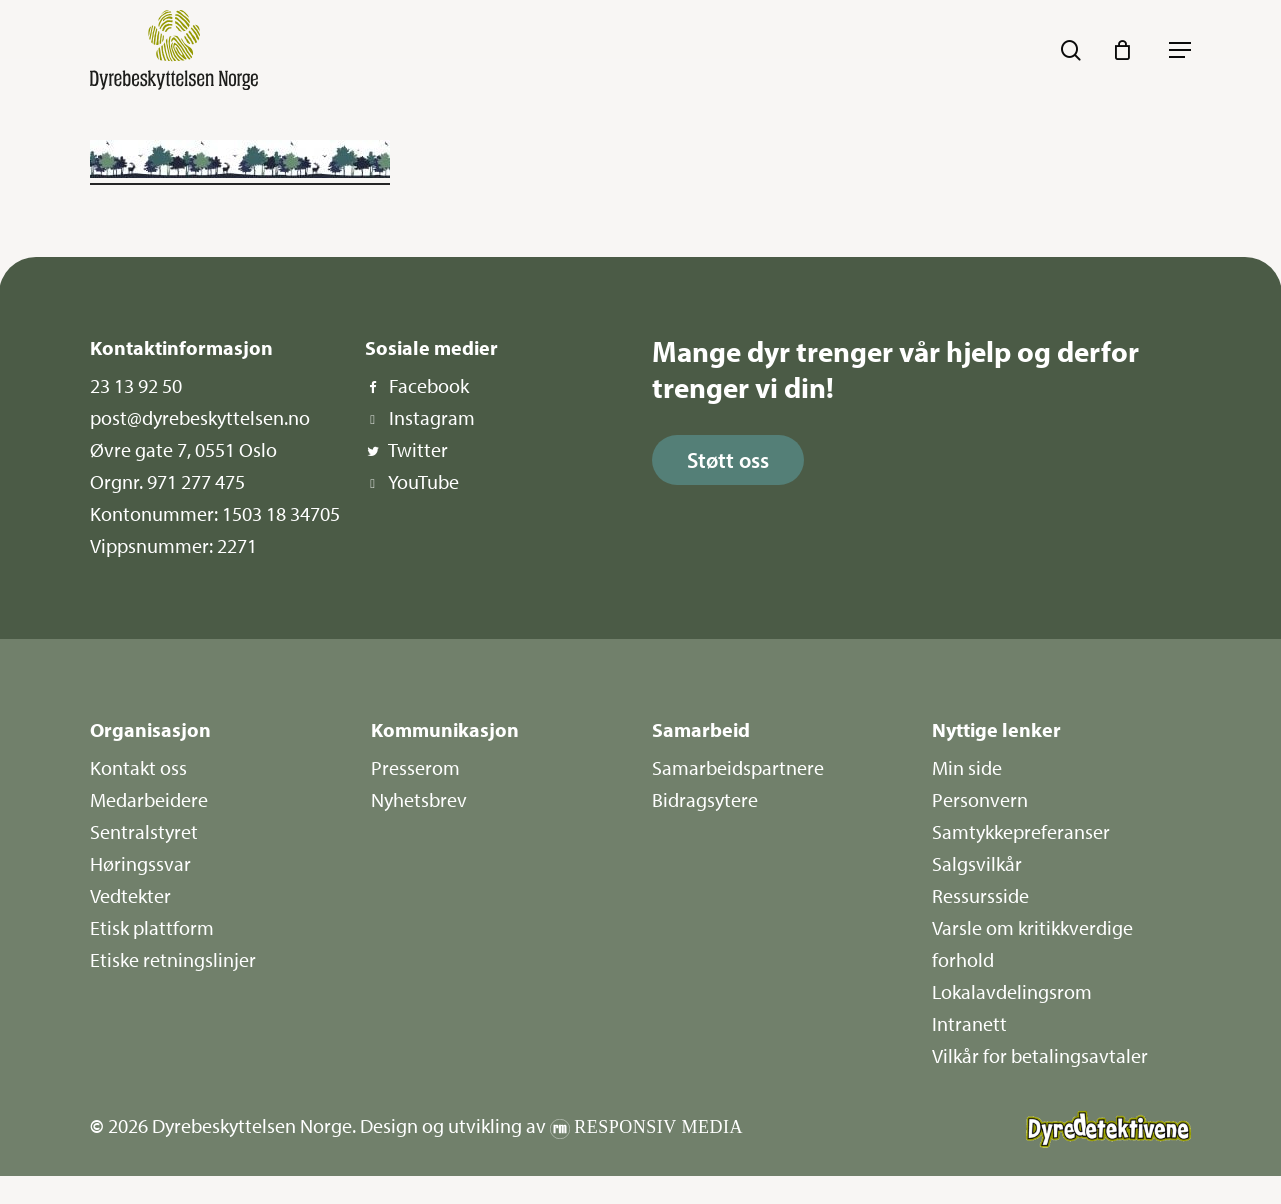 The image size is (1281, 1204). What do you see at coordinates (183, 449) in the screenshot?
I see `Øvre gate 7, 0551 Oslo` at bounding box center [183, 449].